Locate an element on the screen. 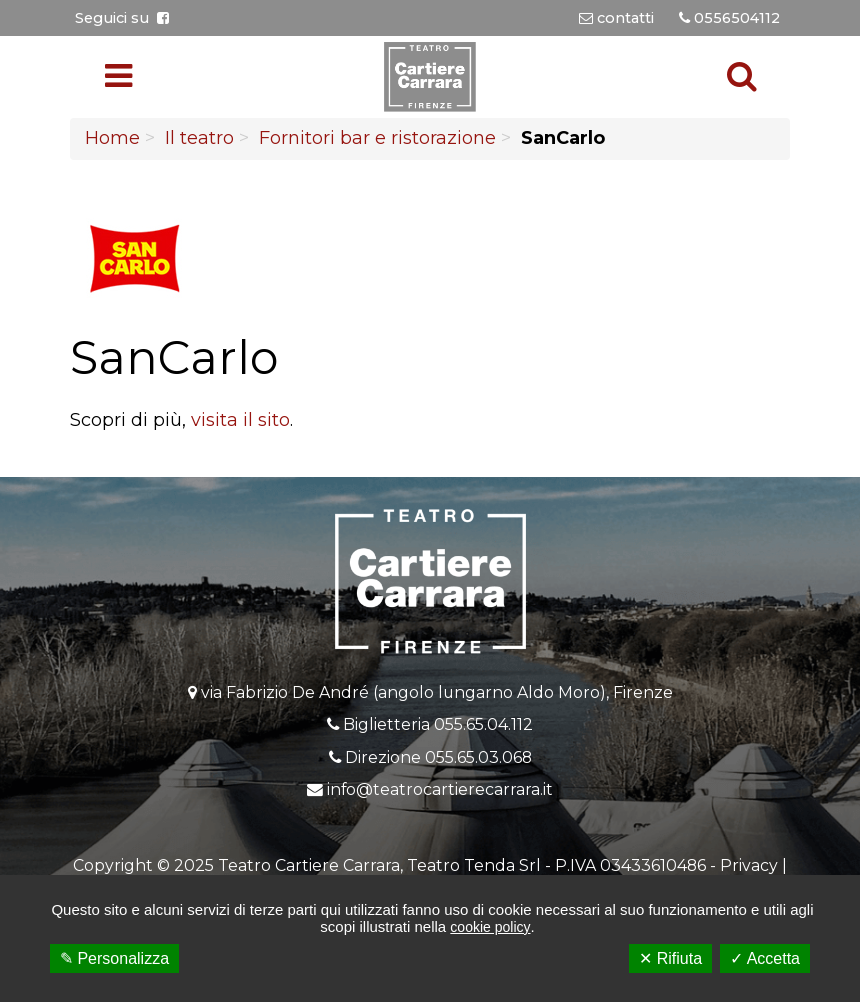 The width and height of the screenshot is (860, 1002). visita il sito is located at coordinates (240, 420).